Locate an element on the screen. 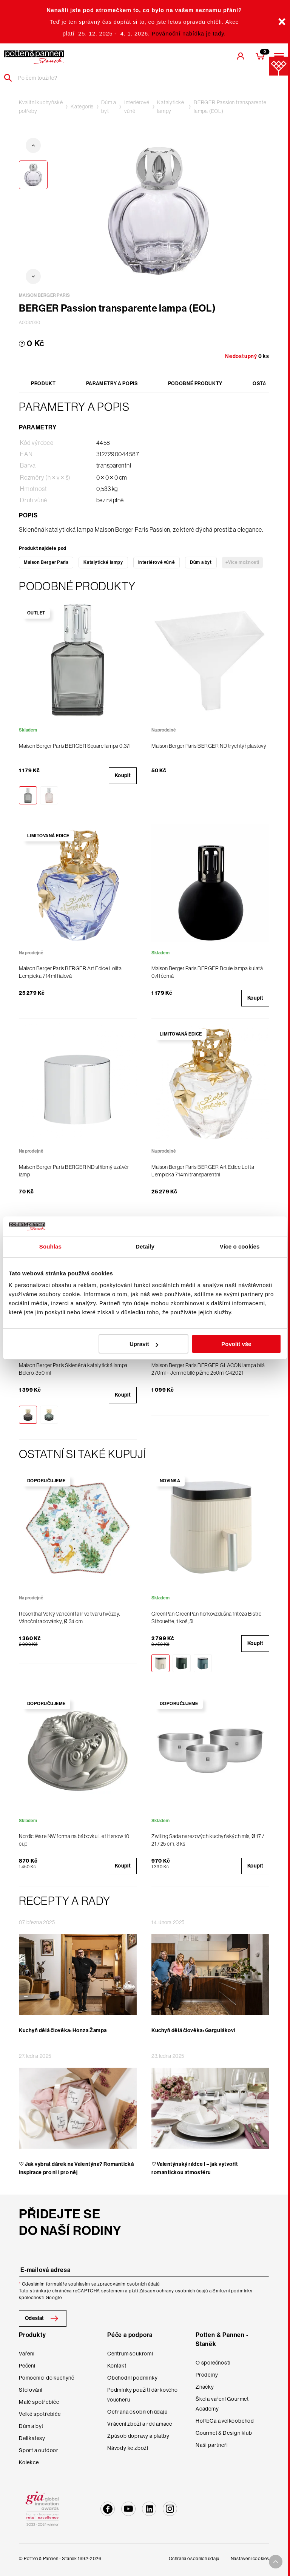 The width and height of the screenshot is (290, 2576). Centrum soukromí is located at coordinates (130, 2354).